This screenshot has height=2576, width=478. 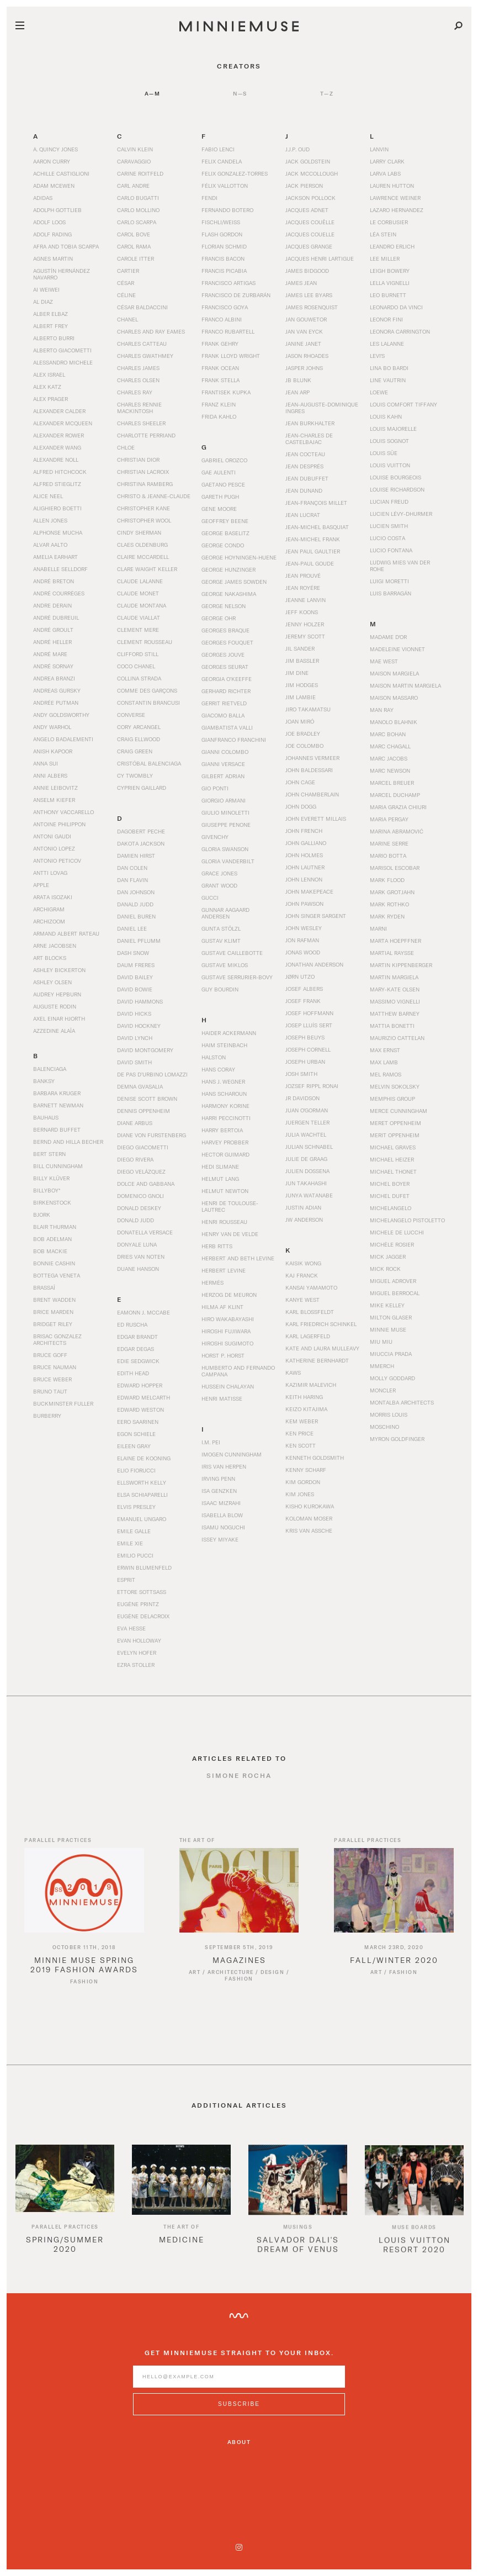 What do you see at coordinates (219, 343) in the screenshot?
I see `Frank Gehry` at bounding box center [219, 343].